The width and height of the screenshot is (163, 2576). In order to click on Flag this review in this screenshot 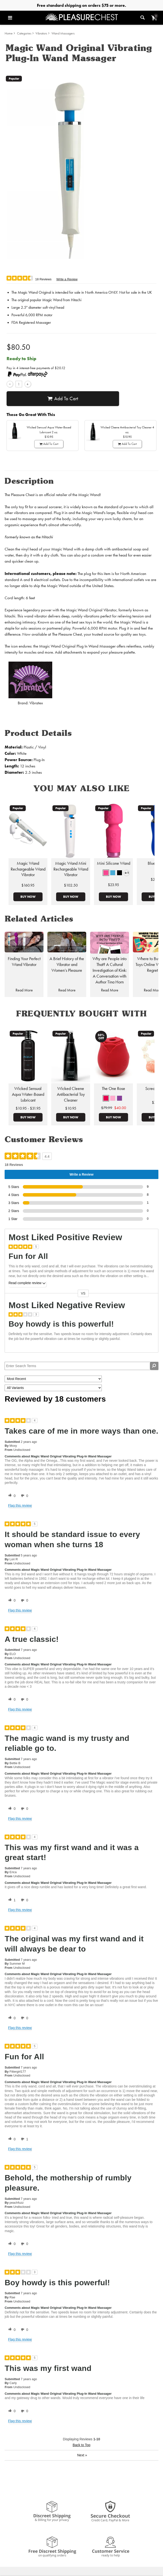, I will do `click(20, 1505)`.